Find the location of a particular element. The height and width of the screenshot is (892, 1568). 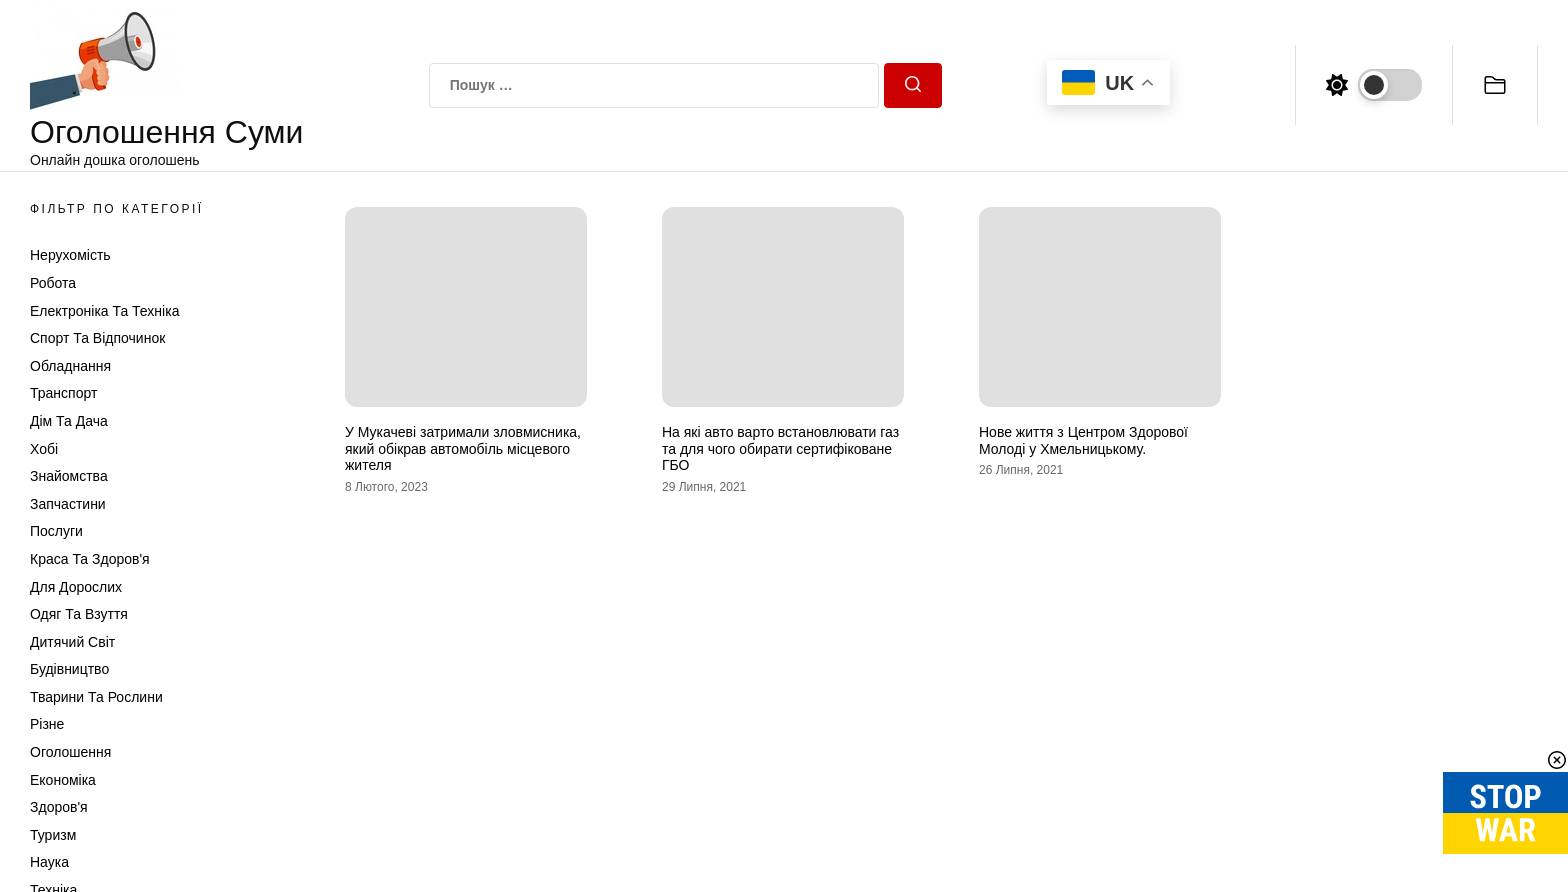

Робота is located at coordinates (53, 283).